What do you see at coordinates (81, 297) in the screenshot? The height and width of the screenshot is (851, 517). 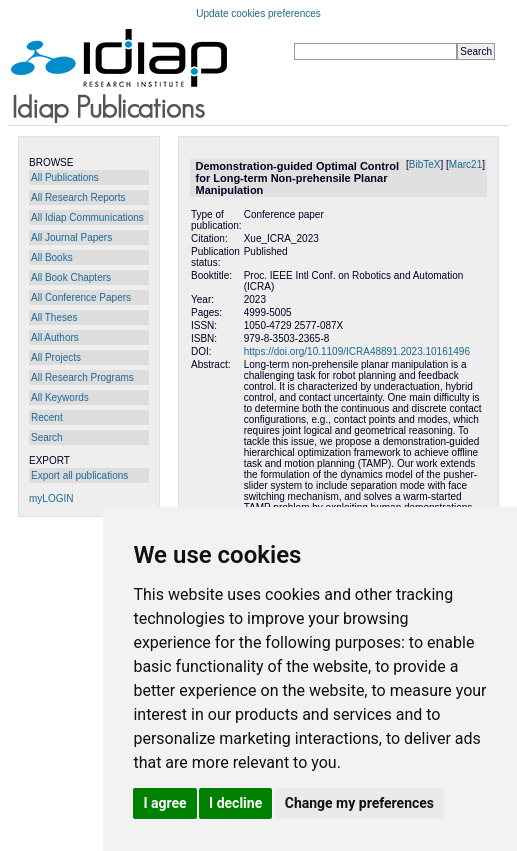 I see `All Conference Papers` at bounding box center [81, 297].